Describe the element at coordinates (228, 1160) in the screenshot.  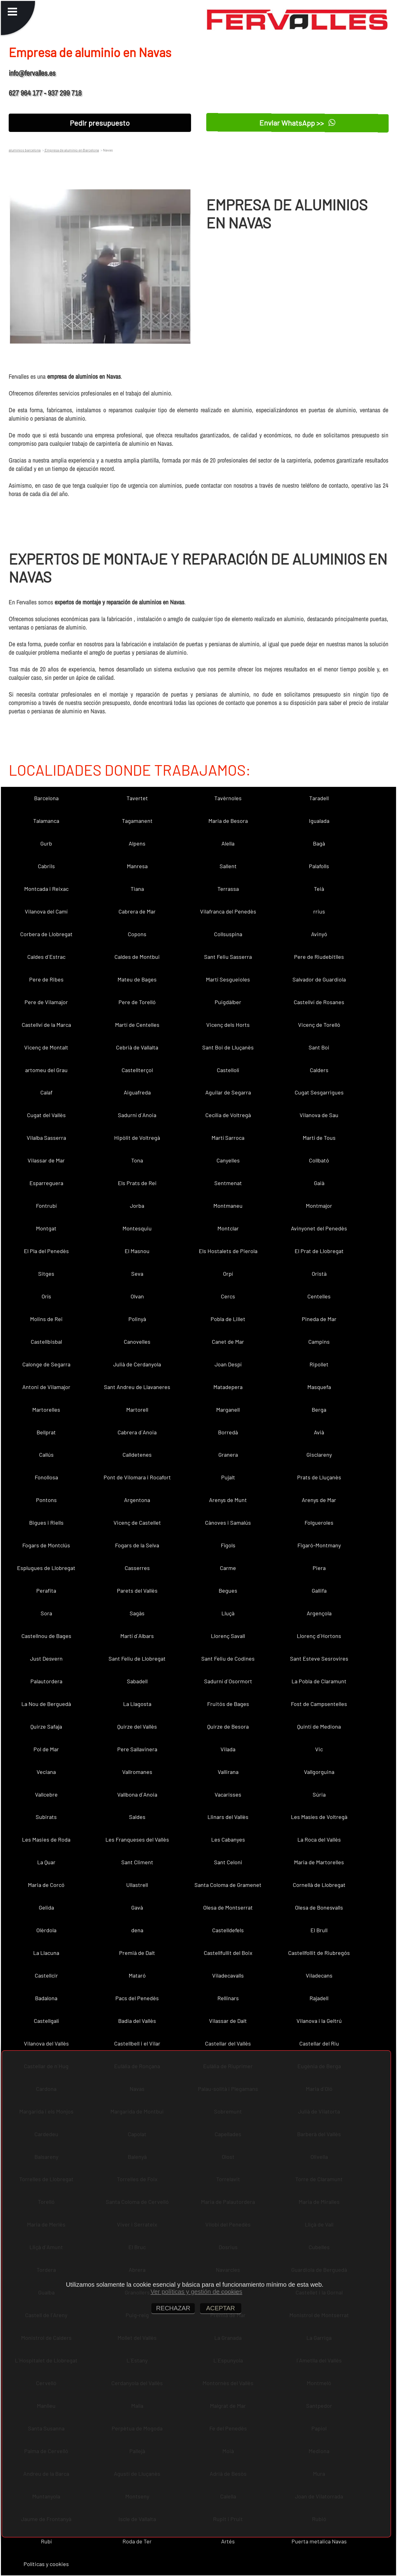
I see `Canyelles` at that location.